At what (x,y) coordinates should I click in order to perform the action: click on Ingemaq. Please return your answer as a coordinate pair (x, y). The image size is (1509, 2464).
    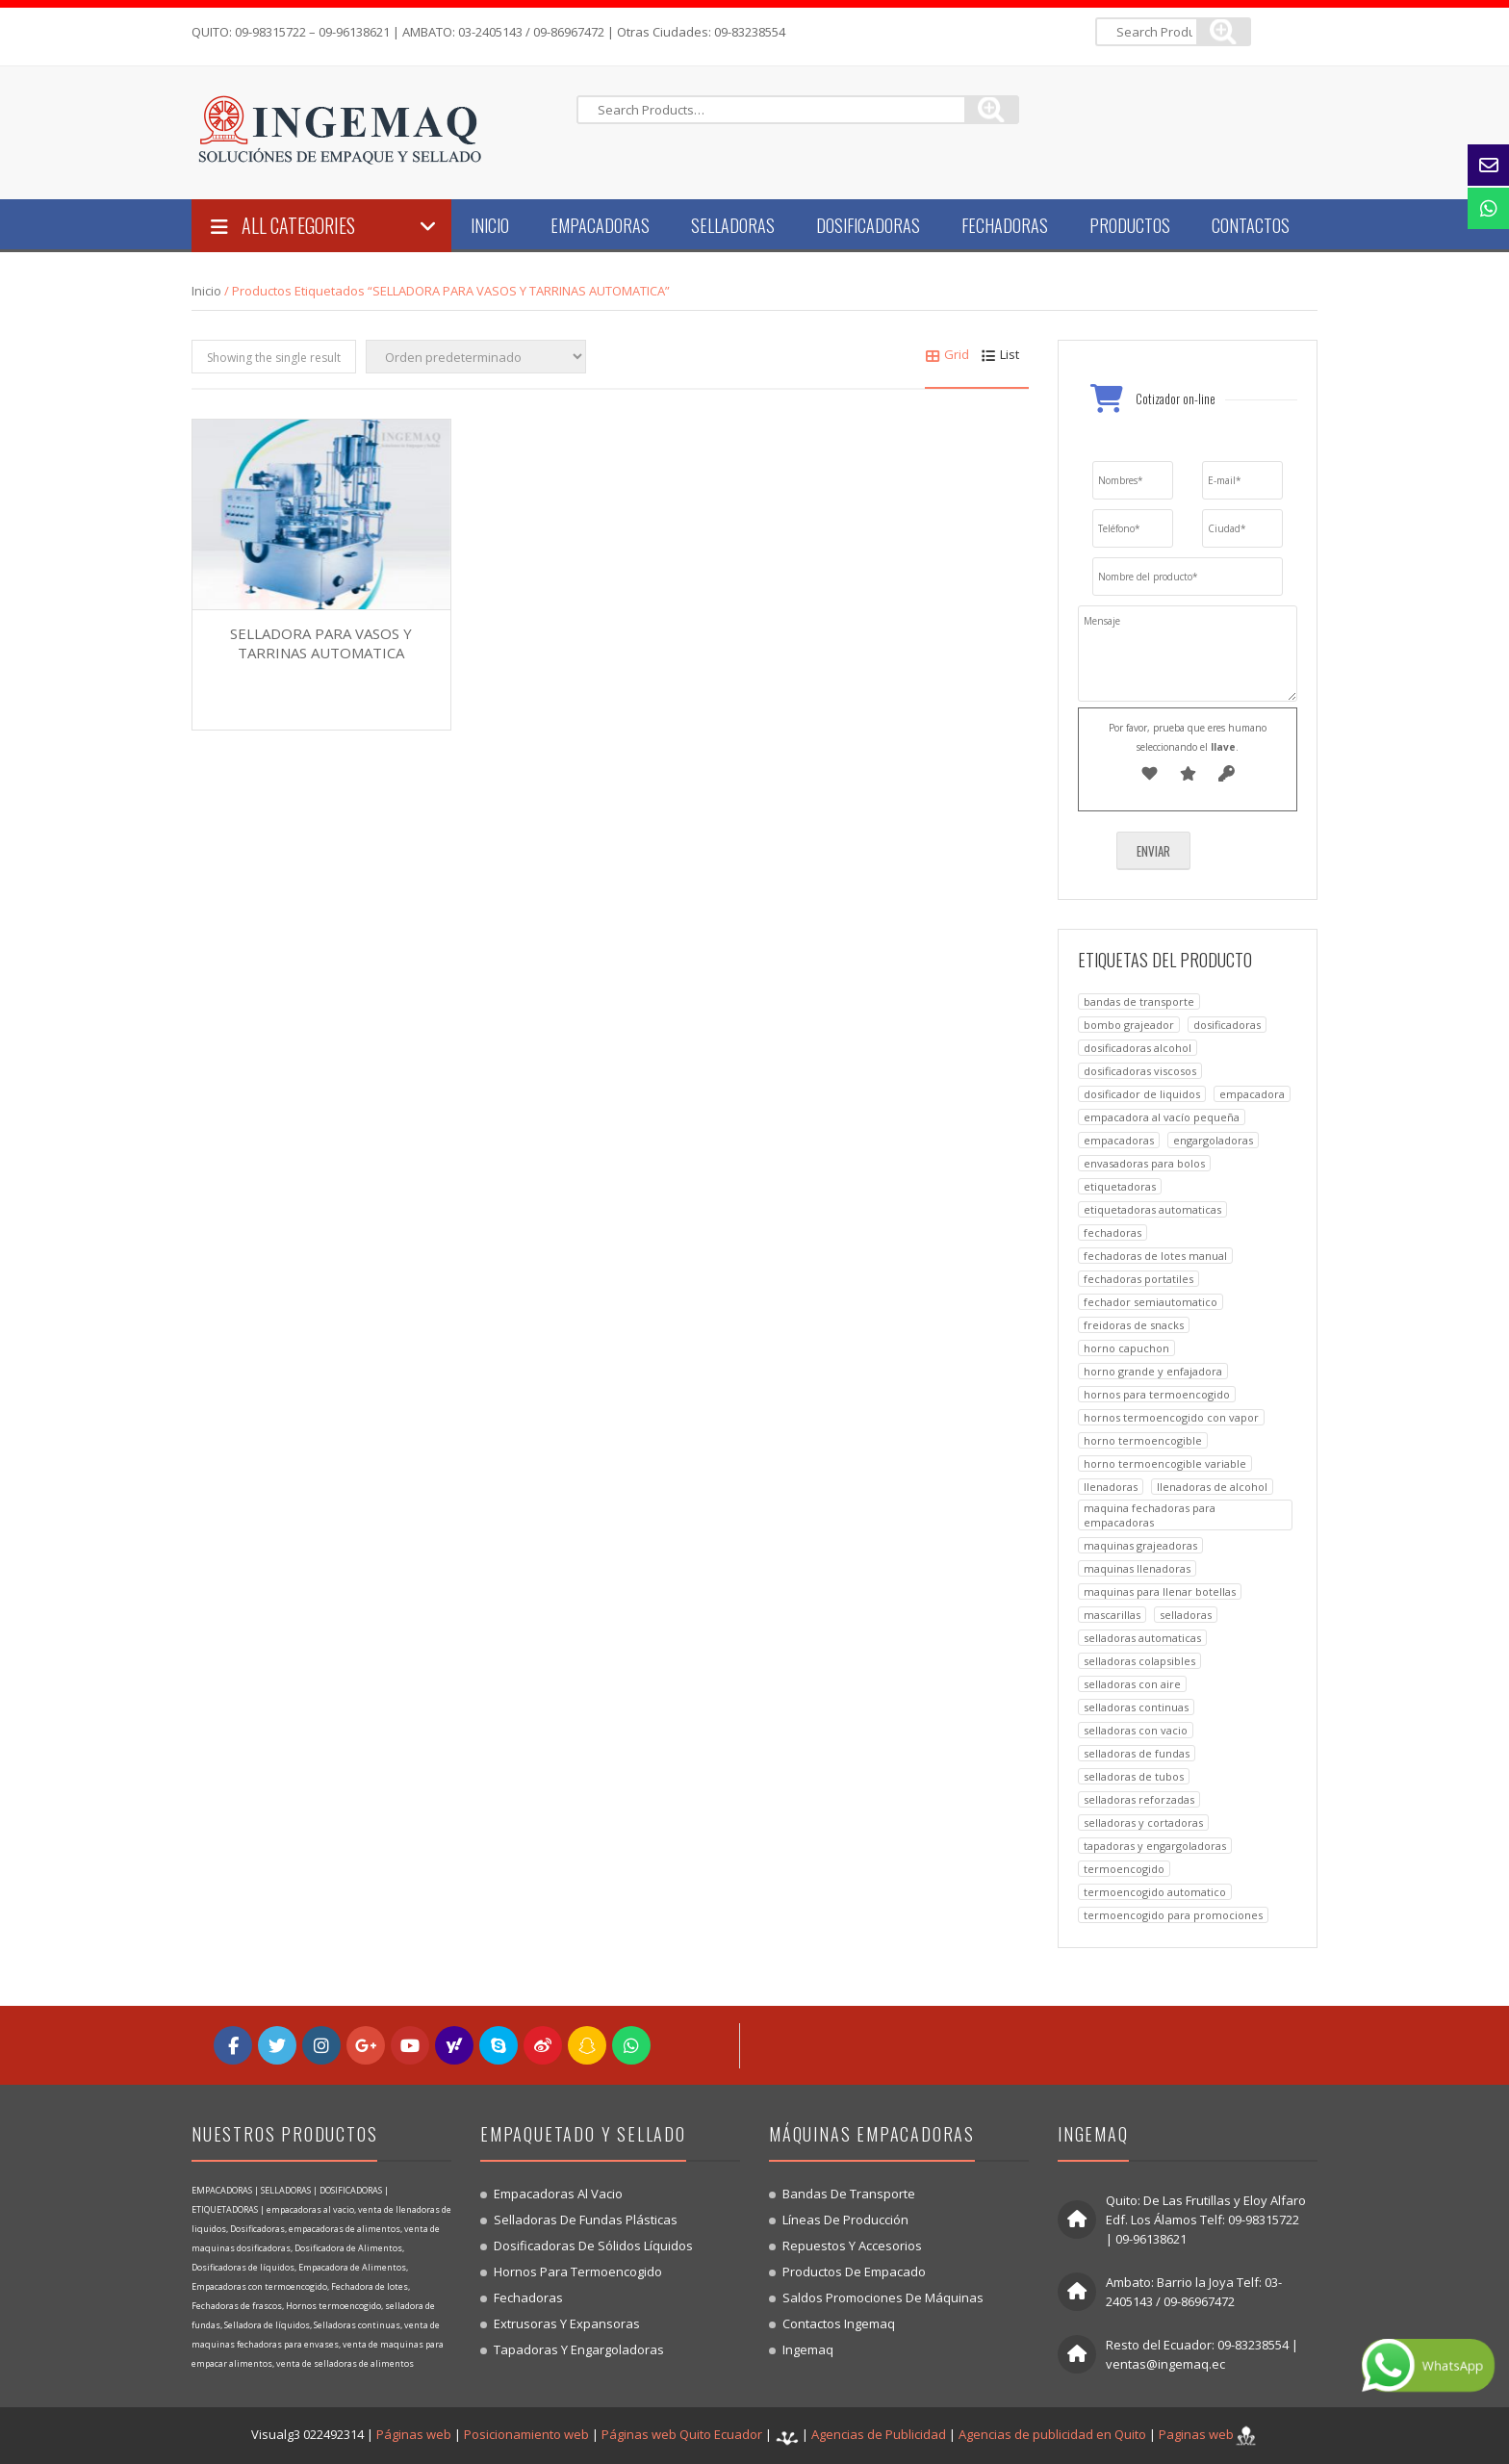
    Looking at the image, I should click on (807, 2349).